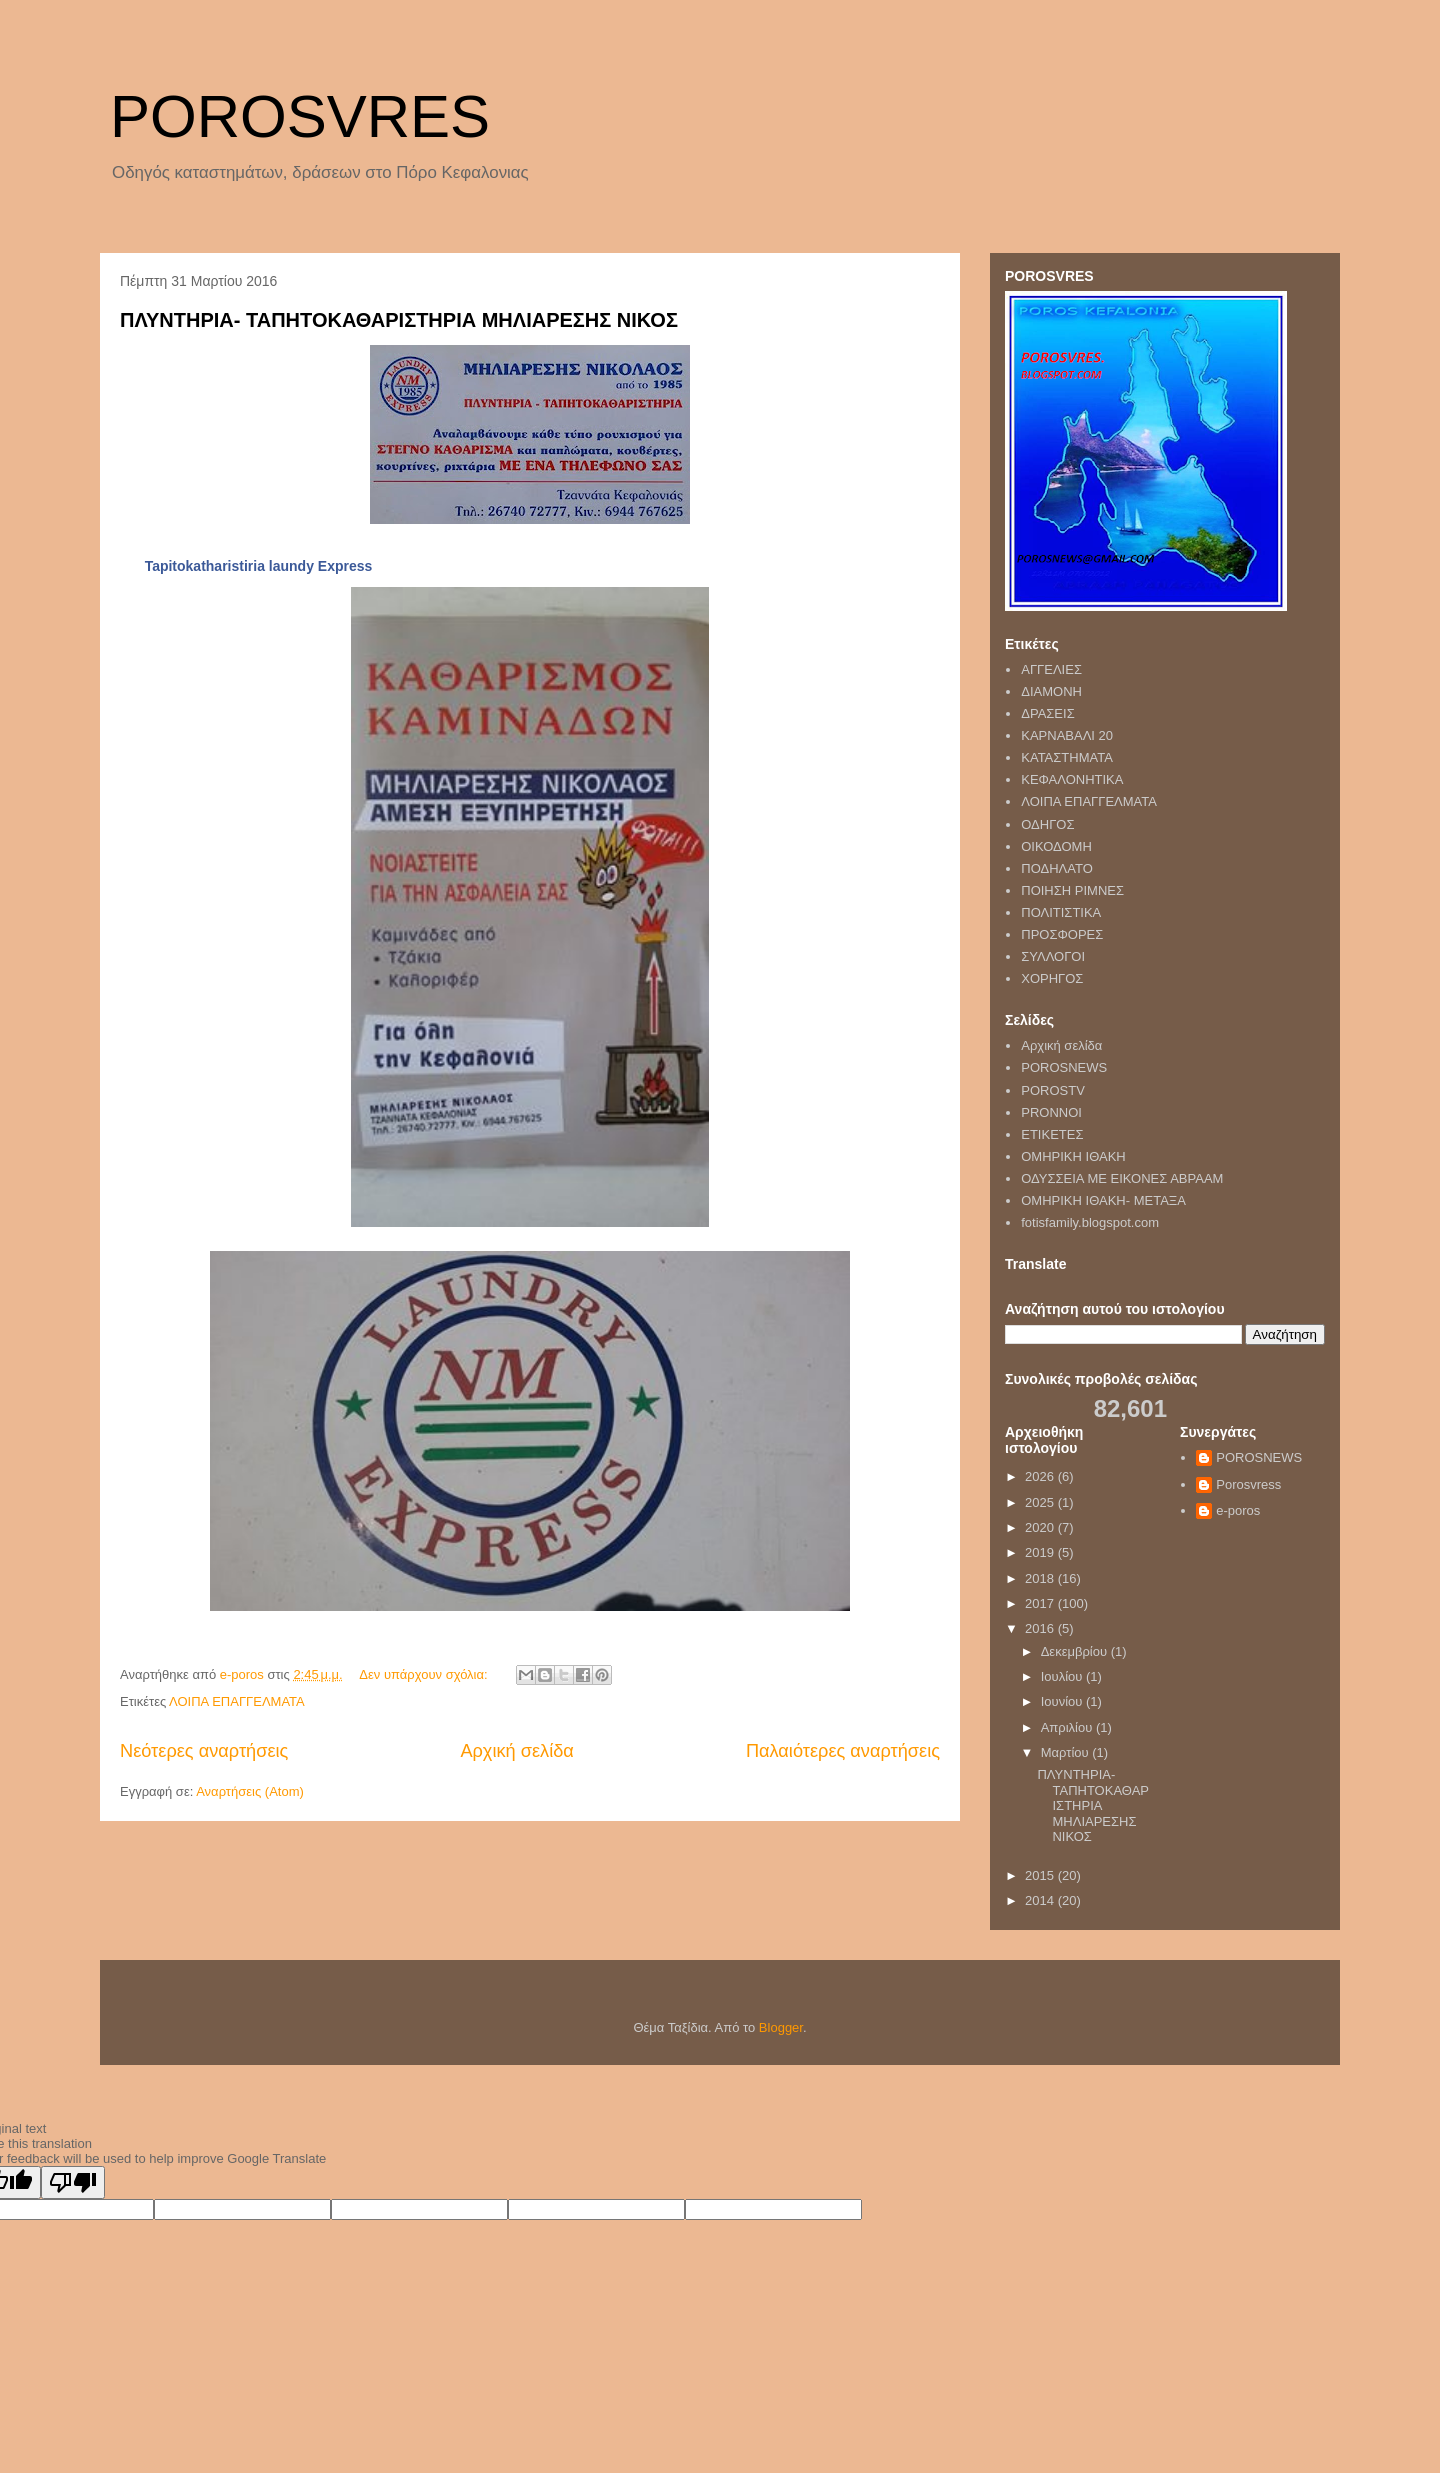 The image size is (1440, 2473). I want to click on Μαρτίου, so click(1067, 1752).